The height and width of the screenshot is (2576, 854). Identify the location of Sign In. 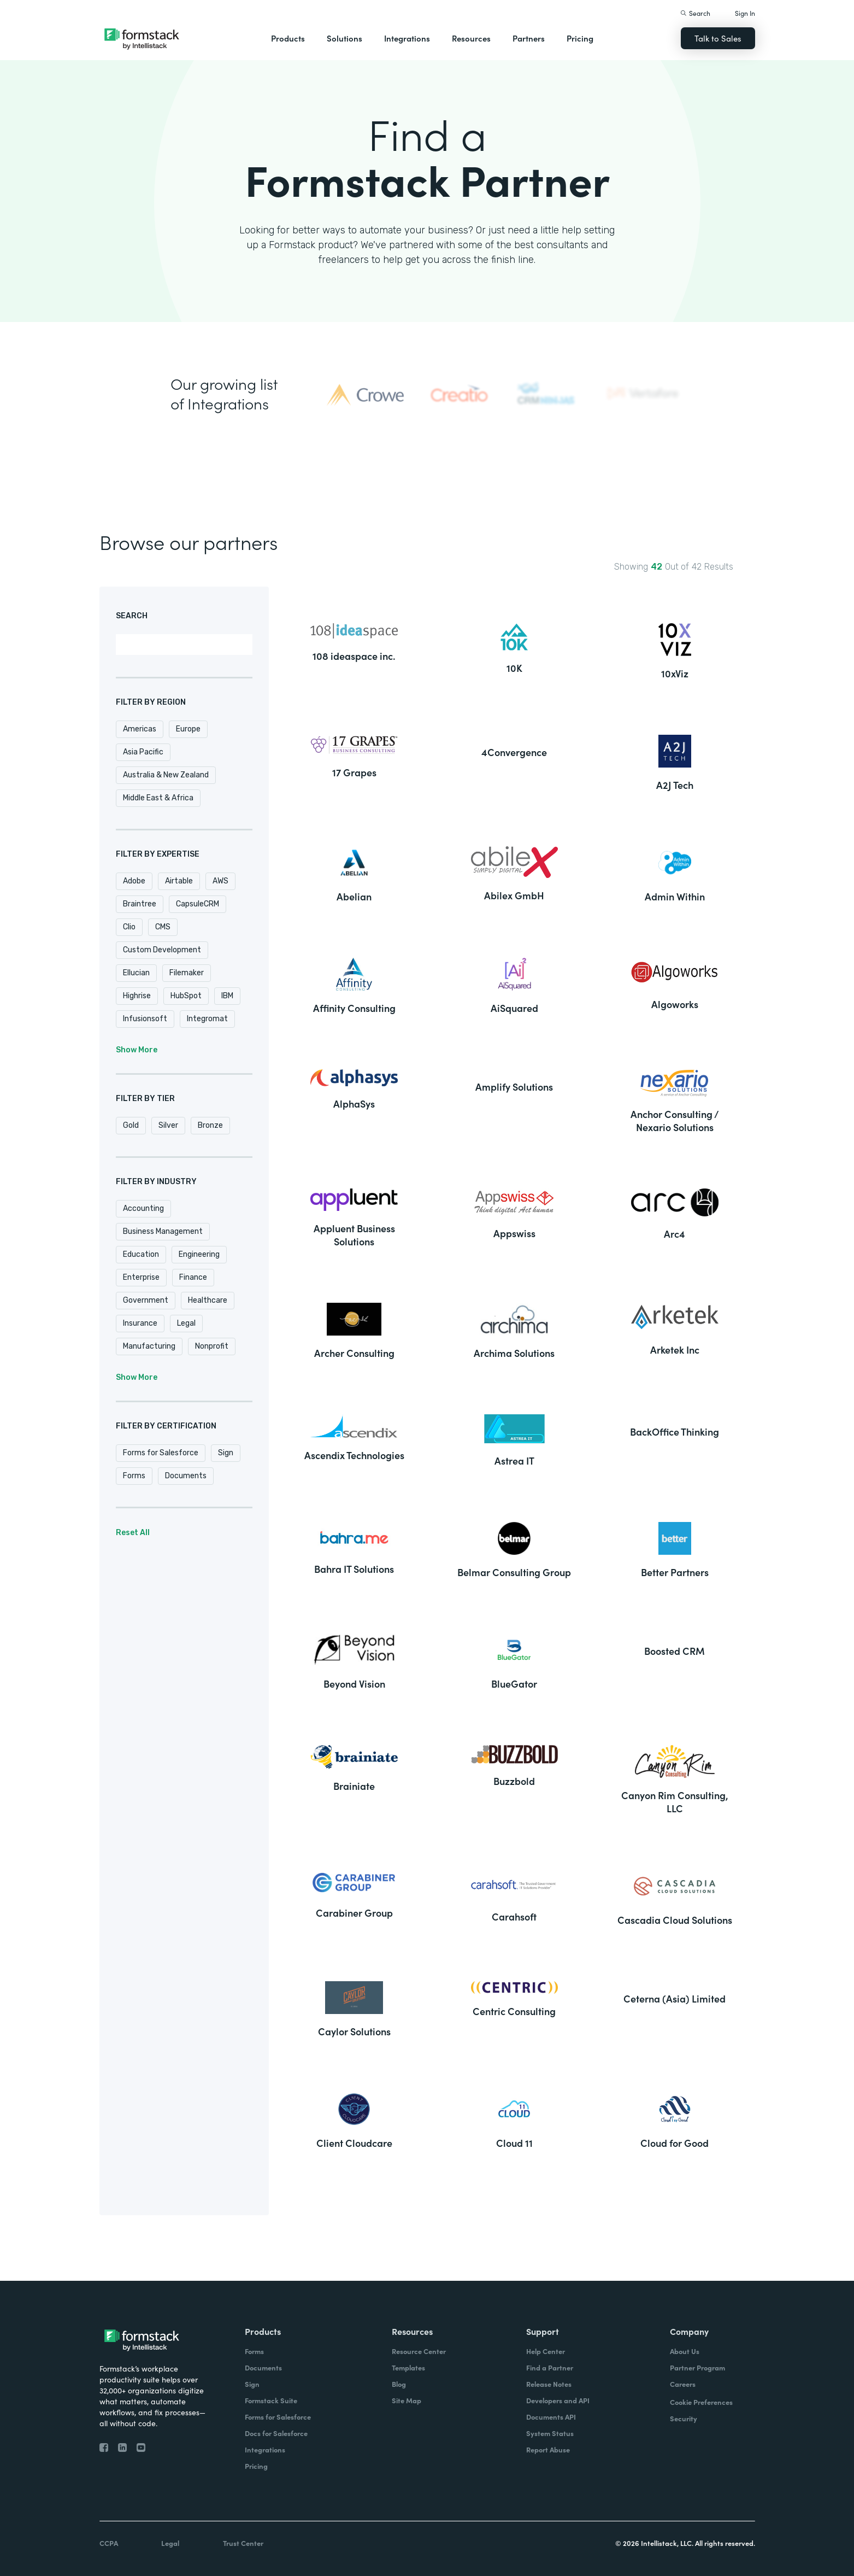
(745, 12).